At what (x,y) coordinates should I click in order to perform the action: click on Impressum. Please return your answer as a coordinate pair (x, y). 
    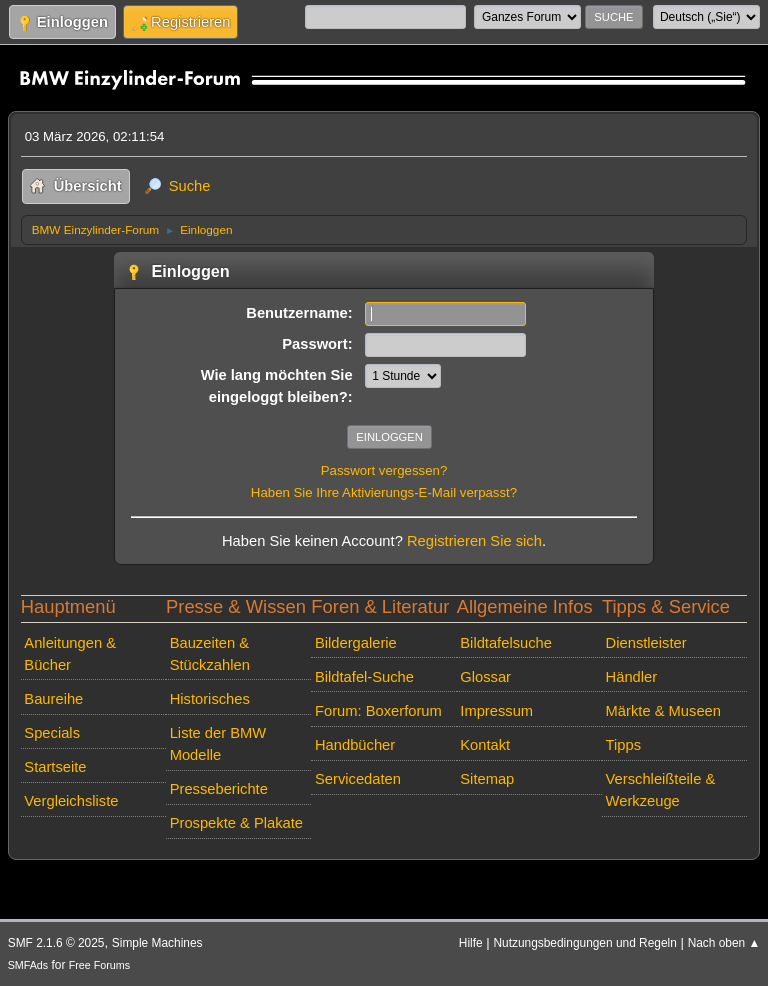
    Looking at the image, I should click on (496, 711).